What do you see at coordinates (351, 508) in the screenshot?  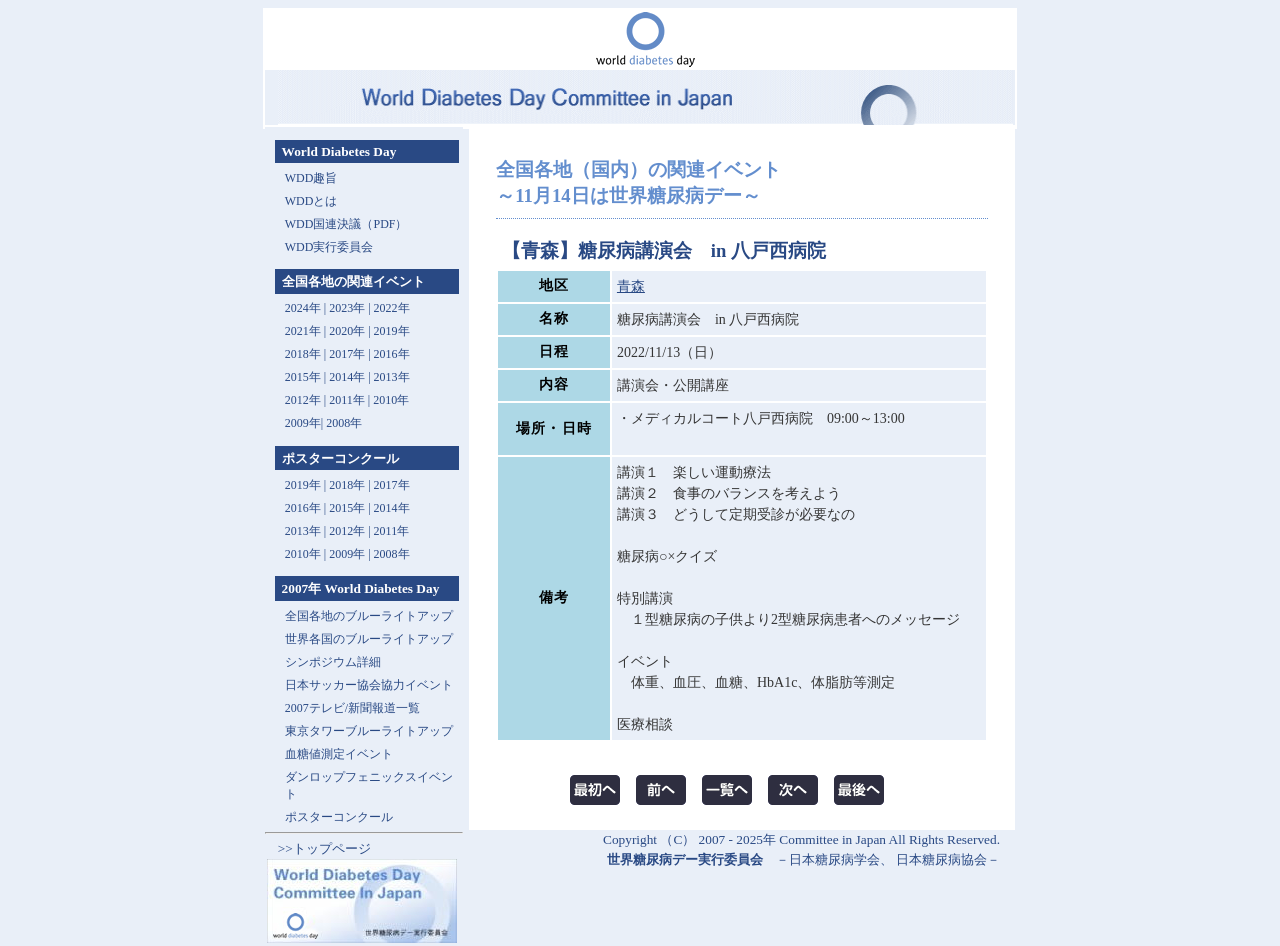 I see `2015年 |` at bounding box center [351, 508].